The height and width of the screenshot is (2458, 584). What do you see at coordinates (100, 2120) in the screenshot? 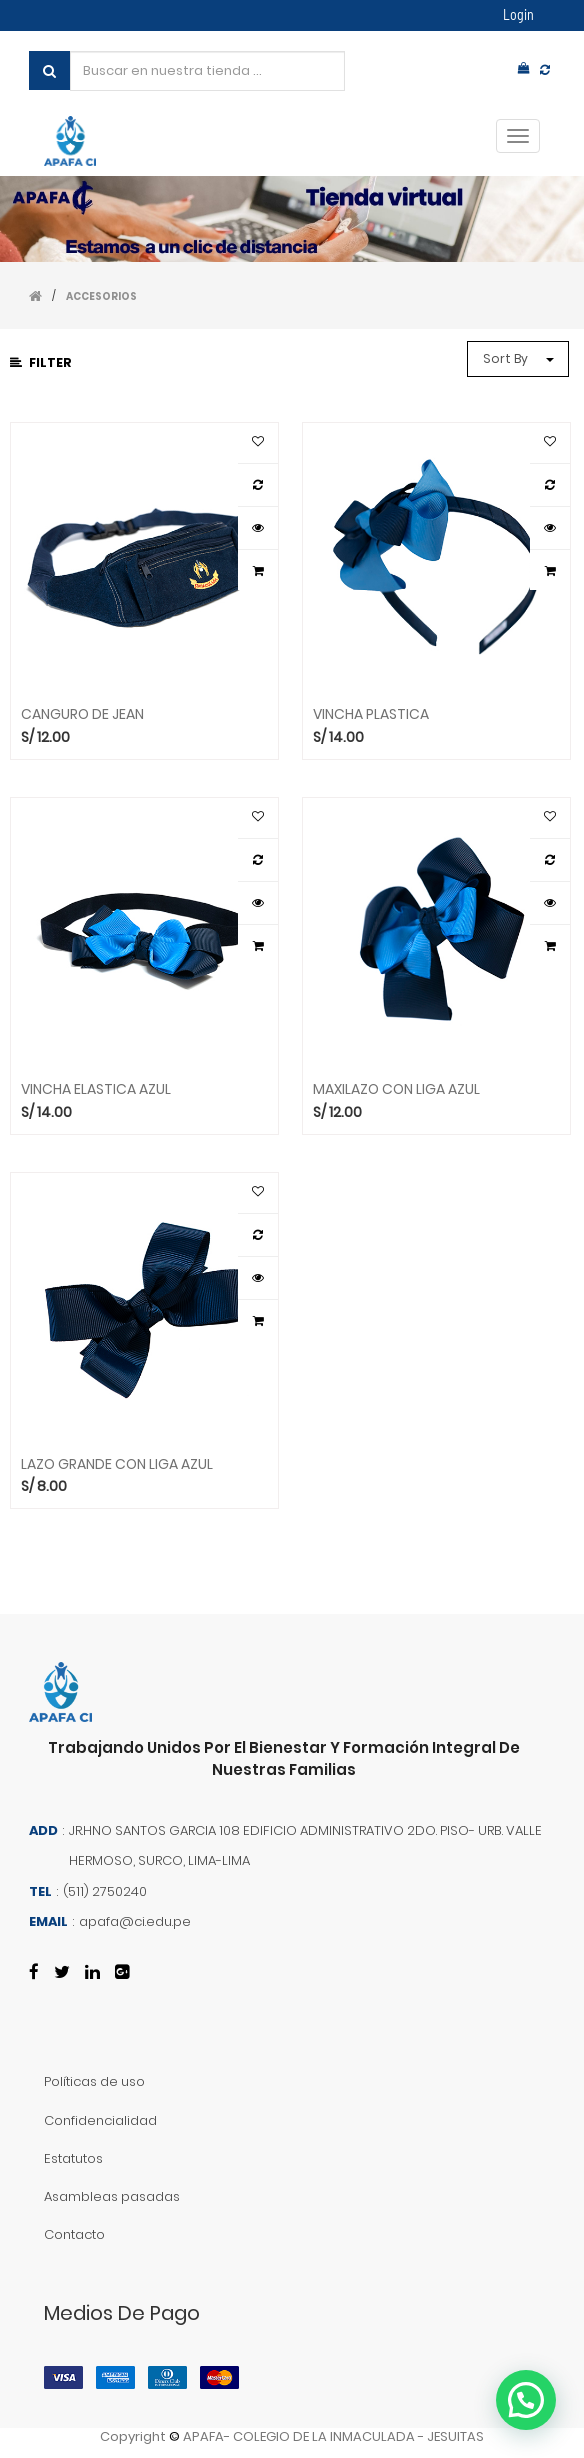
I see `Confidencialidad` at bounding box center [100, 2120].